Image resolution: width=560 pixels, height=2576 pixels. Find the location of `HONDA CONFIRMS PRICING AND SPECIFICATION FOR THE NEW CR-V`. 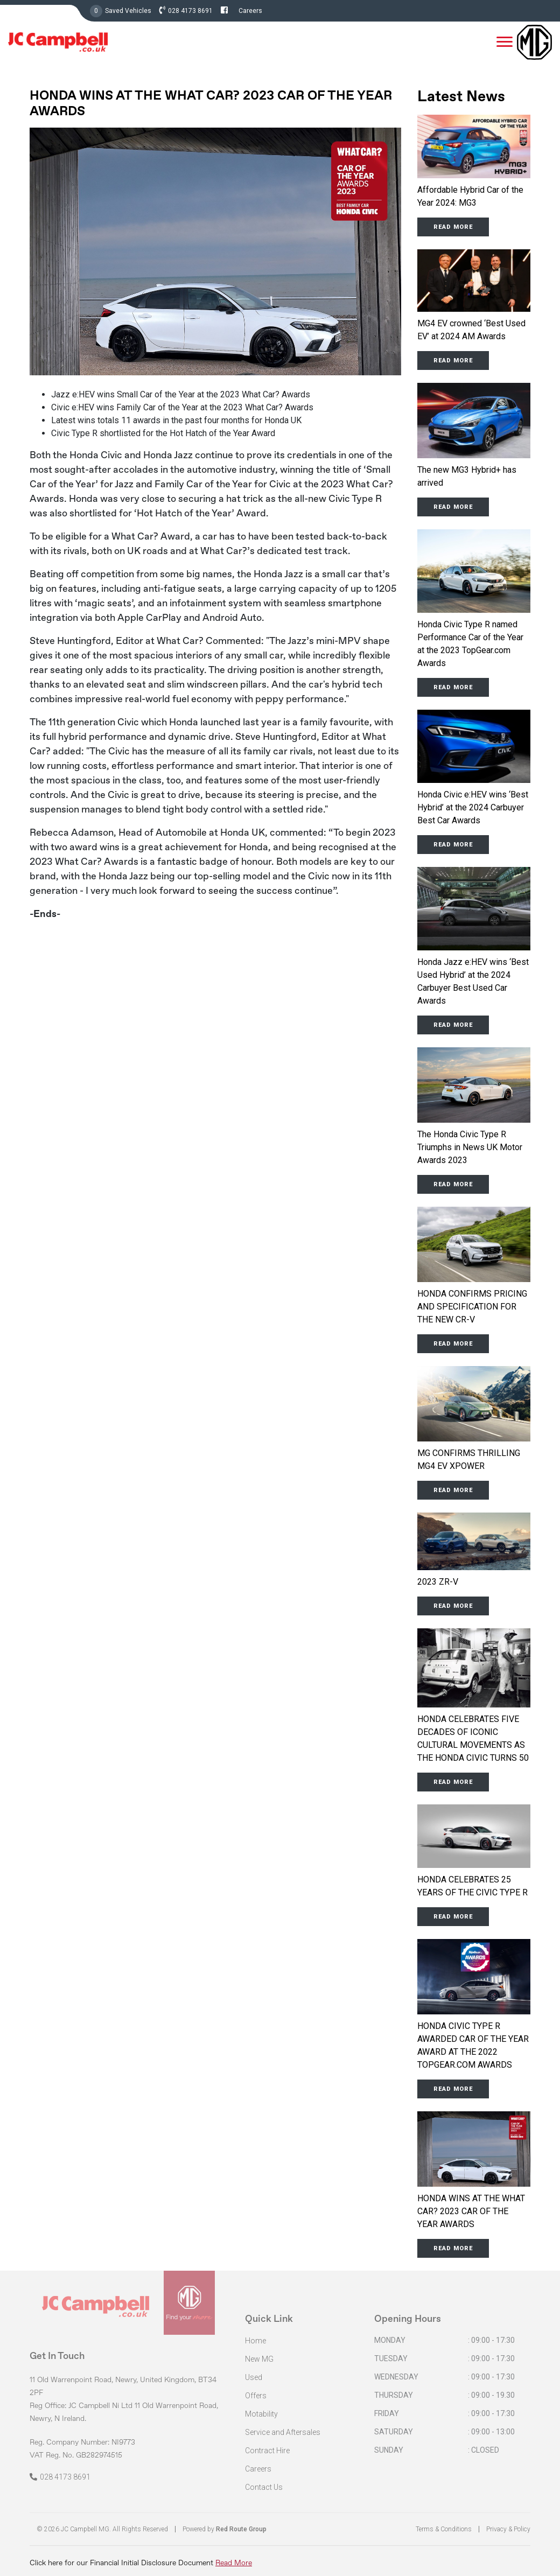

HONDA CONFIRMS PRICING AND SPECIFICATION FOR THE NEW CR-V is located at coordinates (472, 1307).